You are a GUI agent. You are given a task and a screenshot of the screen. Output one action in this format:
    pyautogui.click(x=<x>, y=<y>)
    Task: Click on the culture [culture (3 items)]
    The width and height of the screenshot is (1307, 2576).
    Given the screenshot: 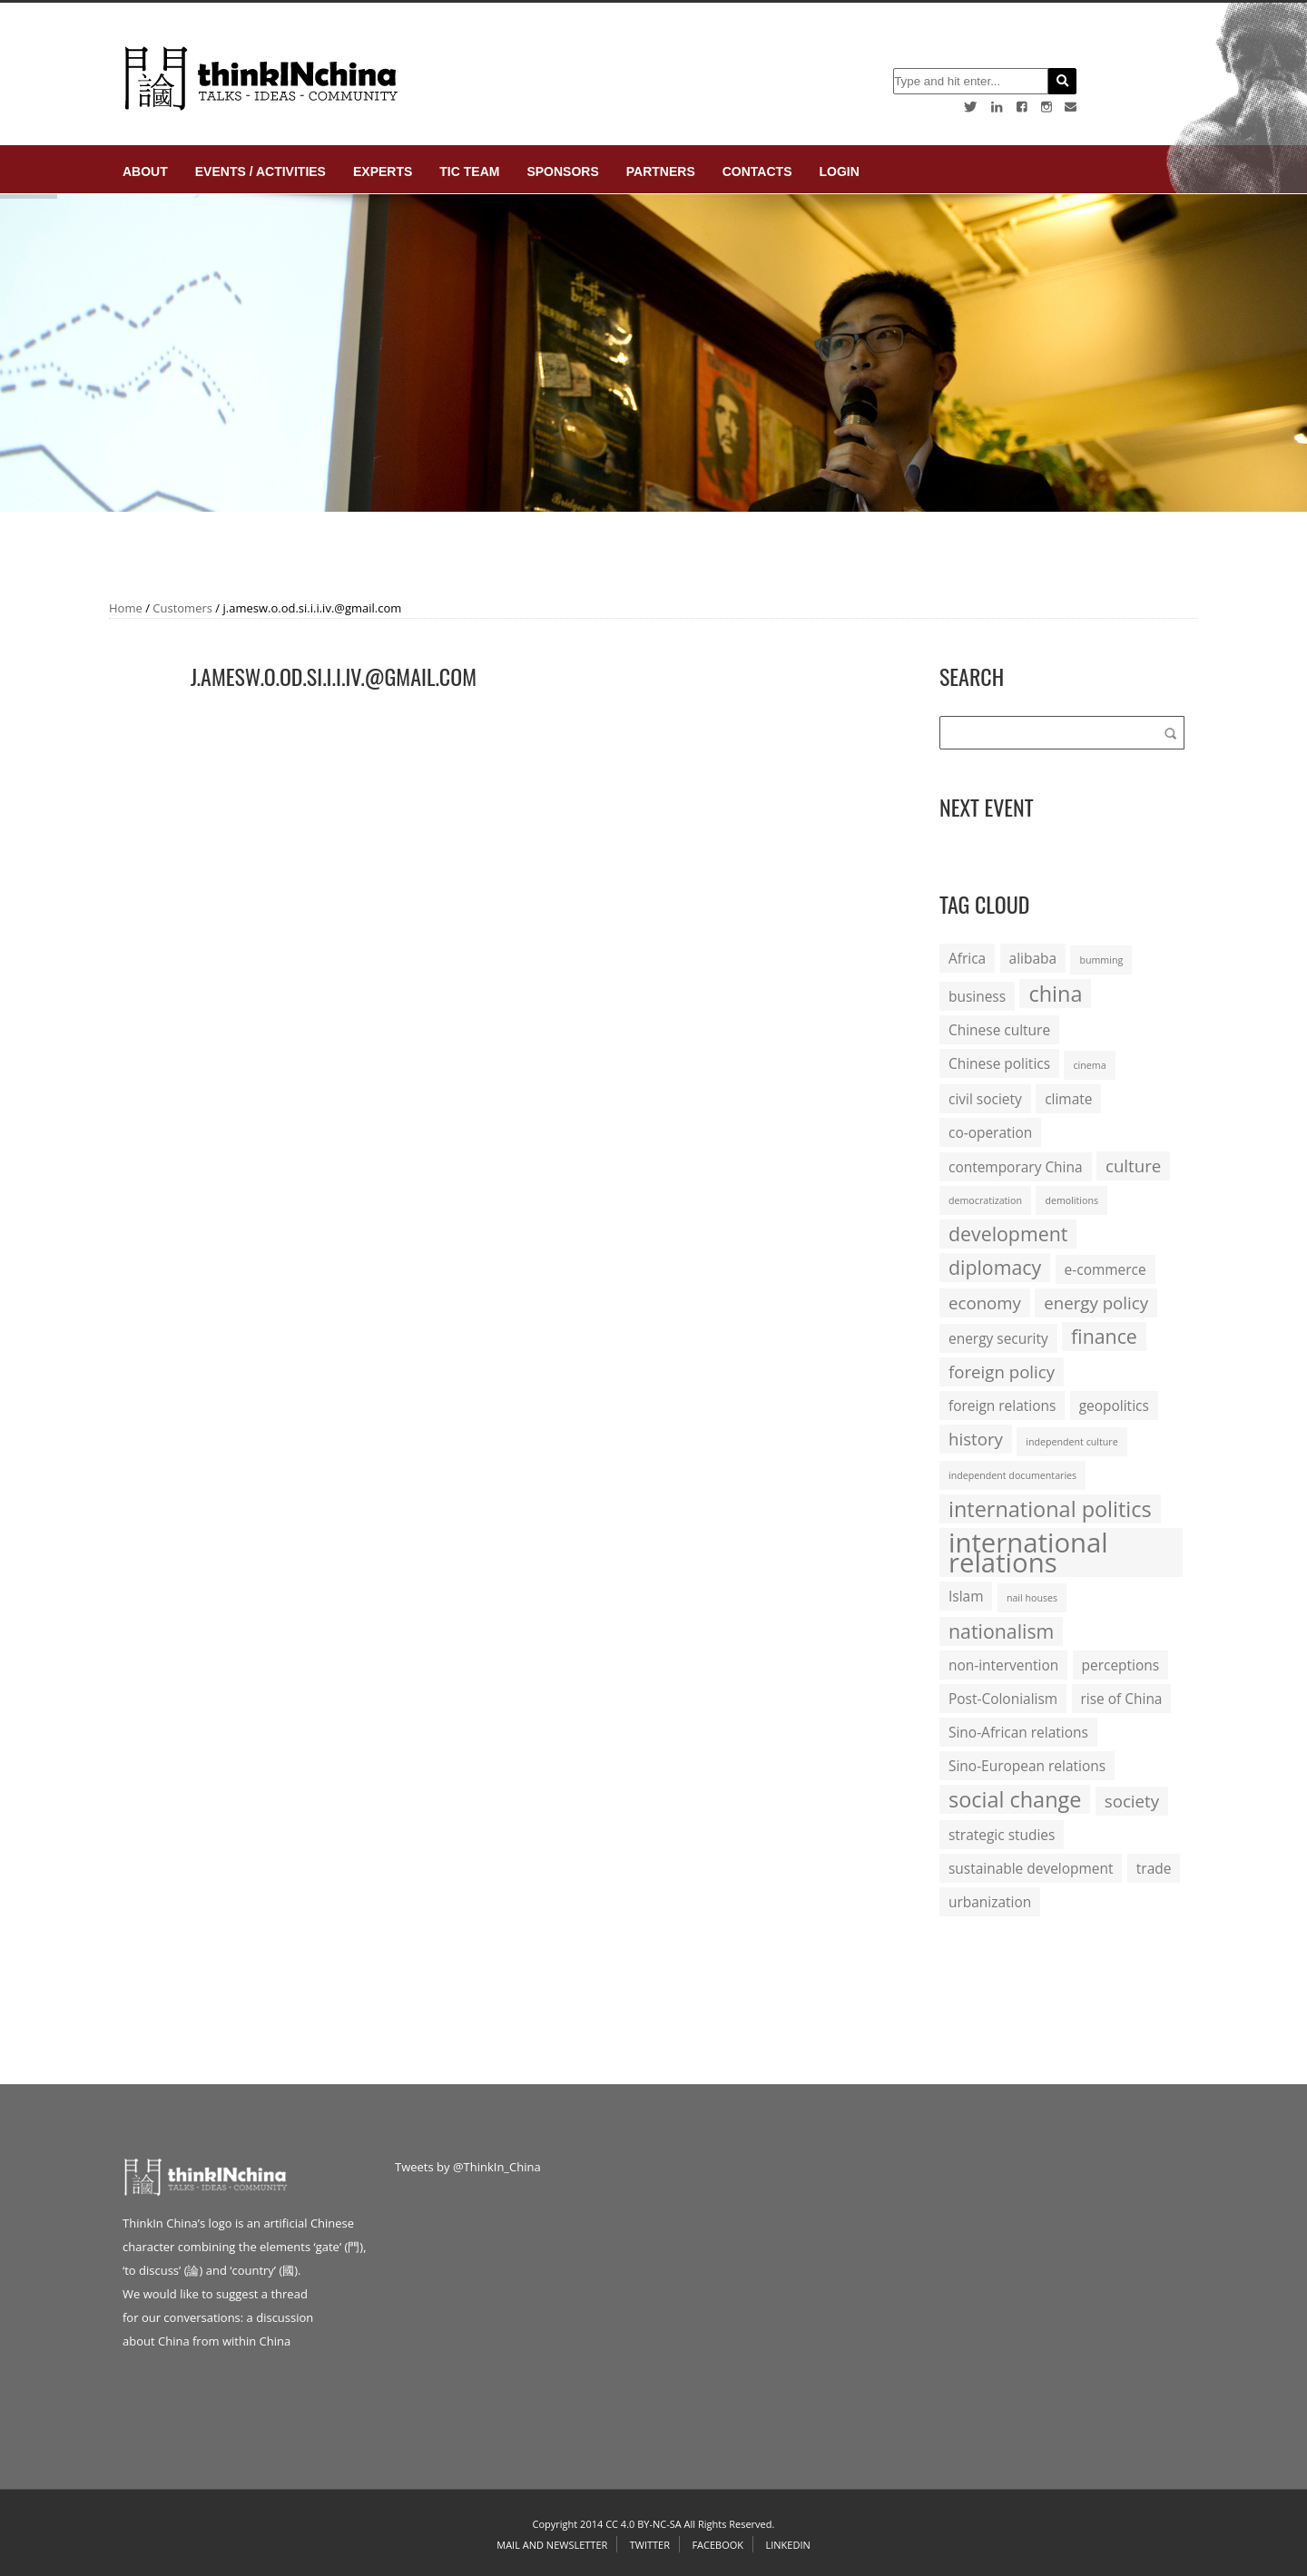 What is the action you would take?
    pyautogui.click(x=1133, y=1165)
    